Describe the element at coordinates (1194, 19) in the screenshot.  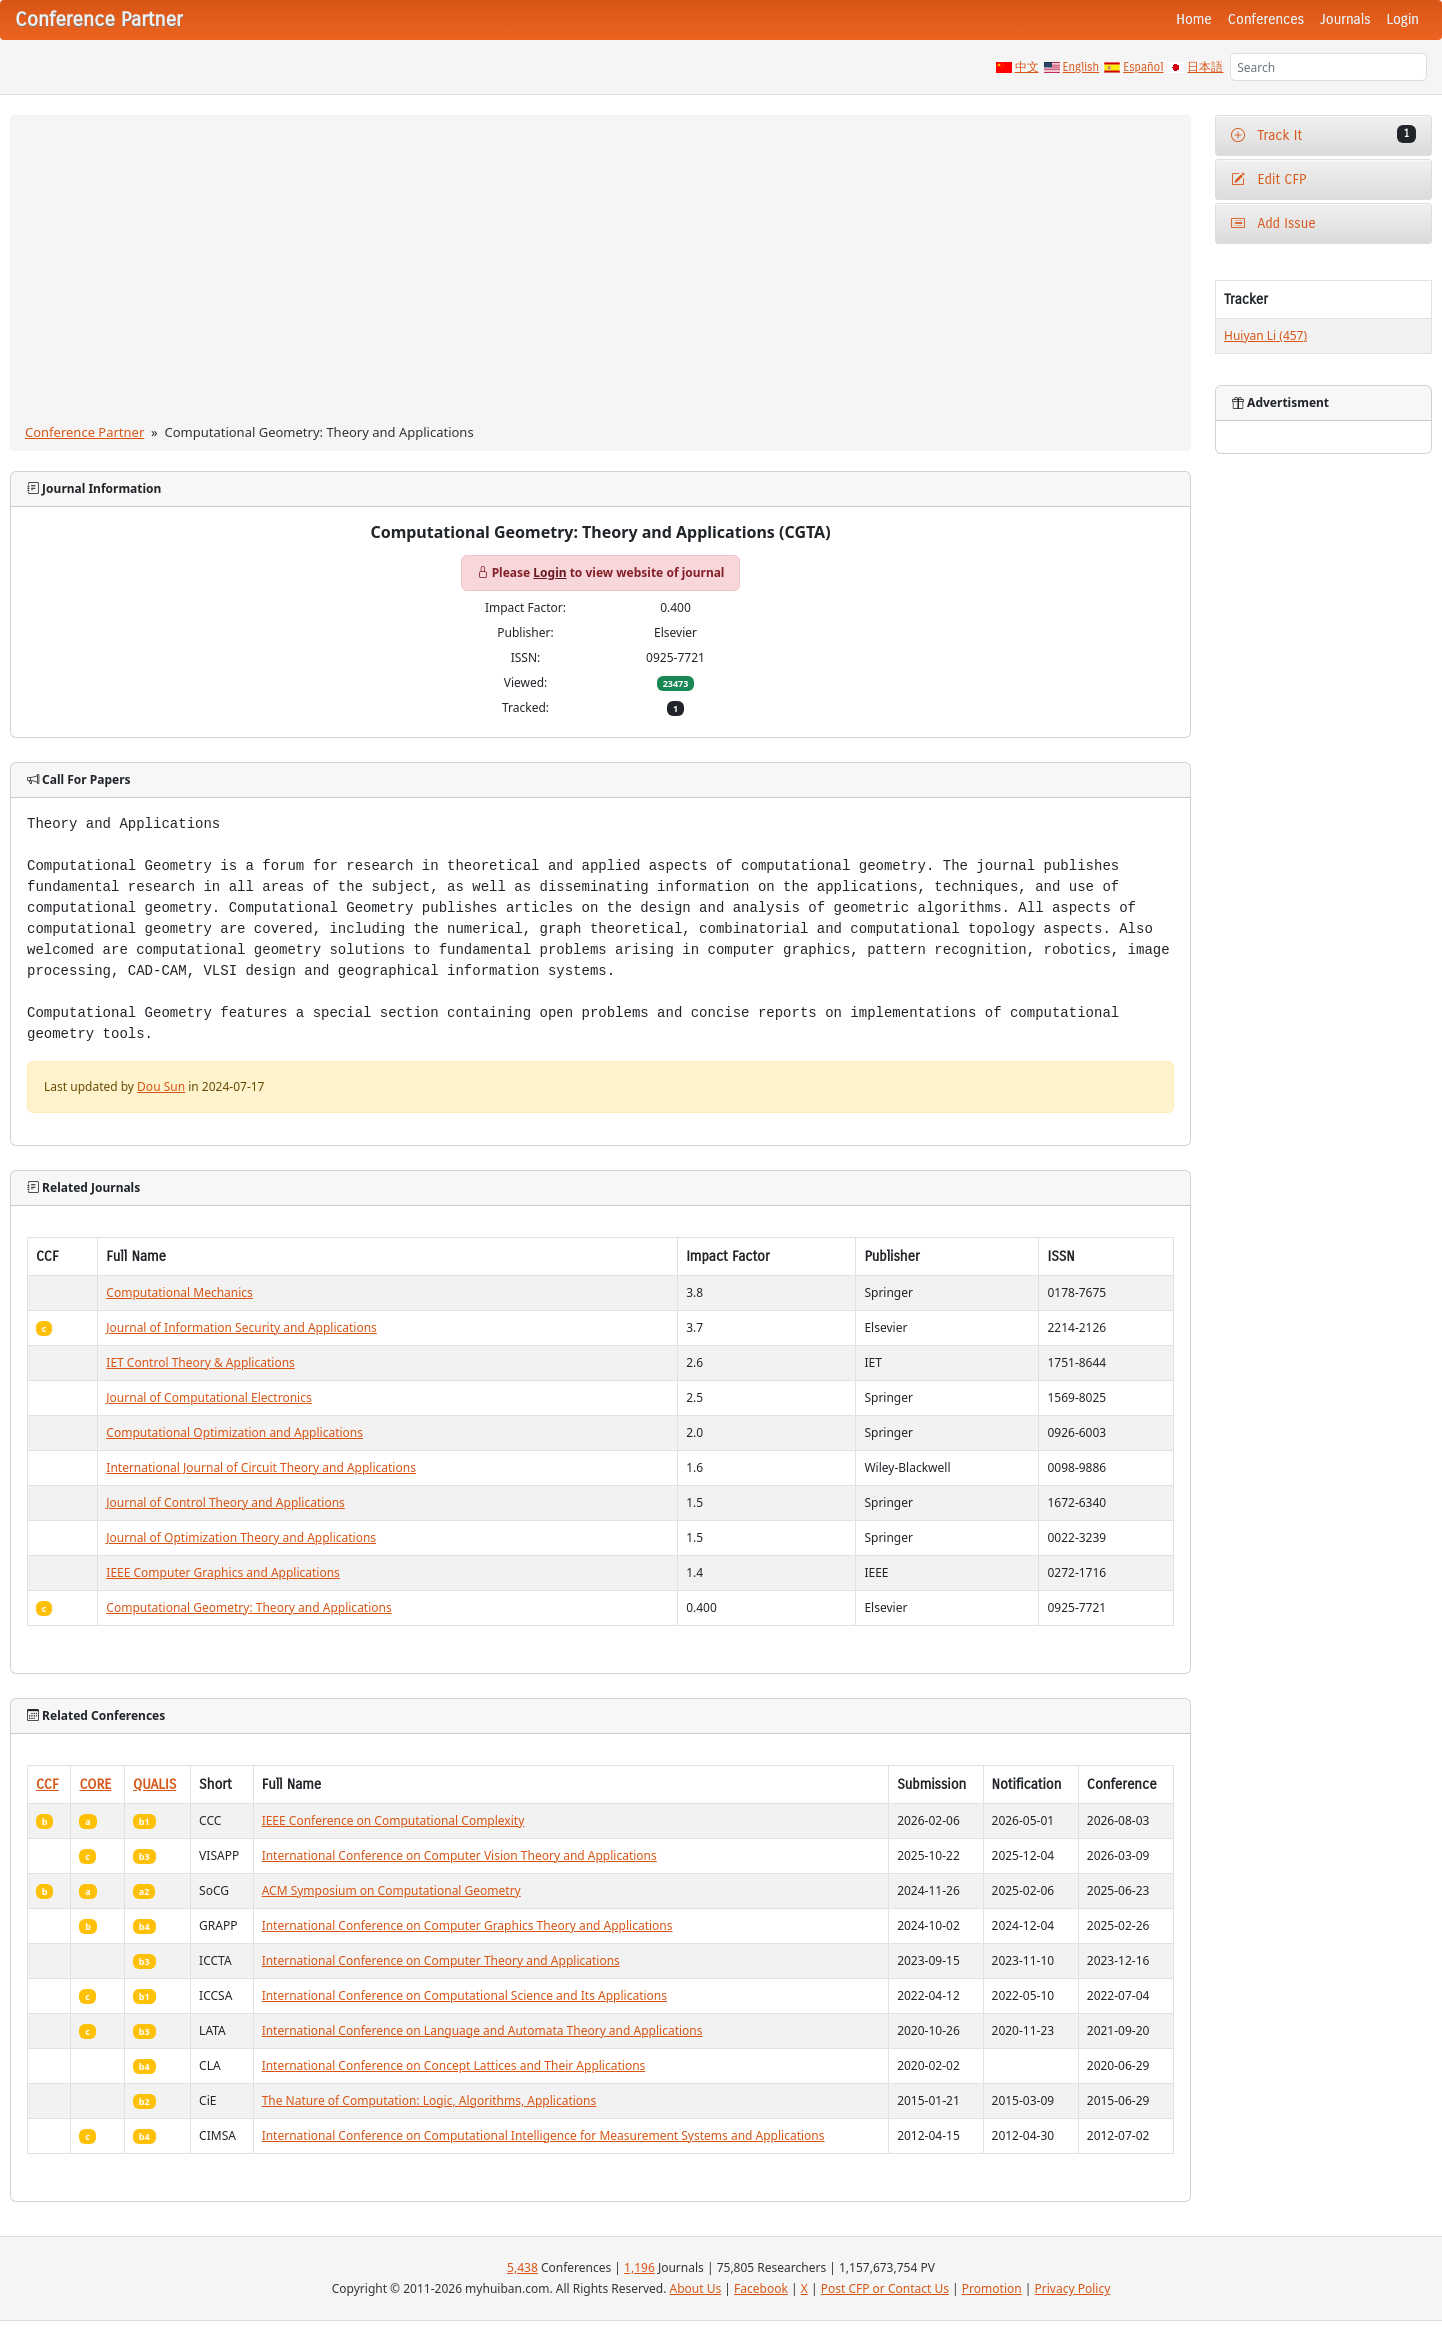
I see `Home` at that location.